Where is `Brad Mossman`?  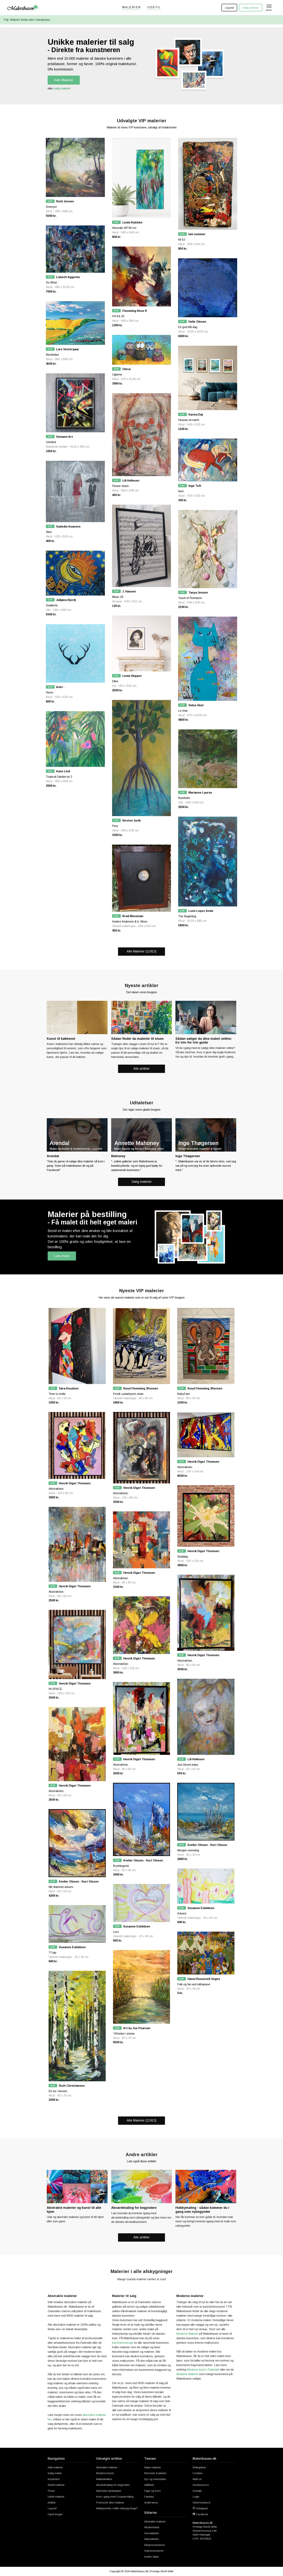
Brad Mossman is located at coordinates (132, 916).